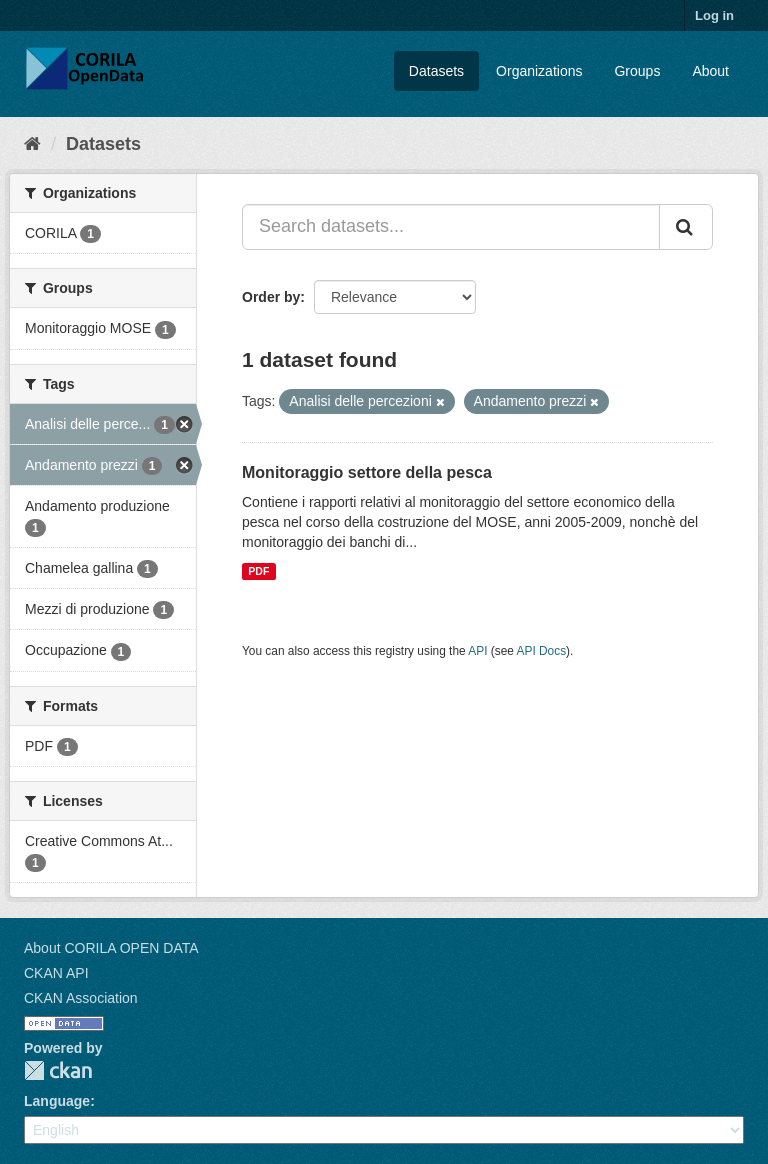  I want to click on API Docs, so click(542, 651).